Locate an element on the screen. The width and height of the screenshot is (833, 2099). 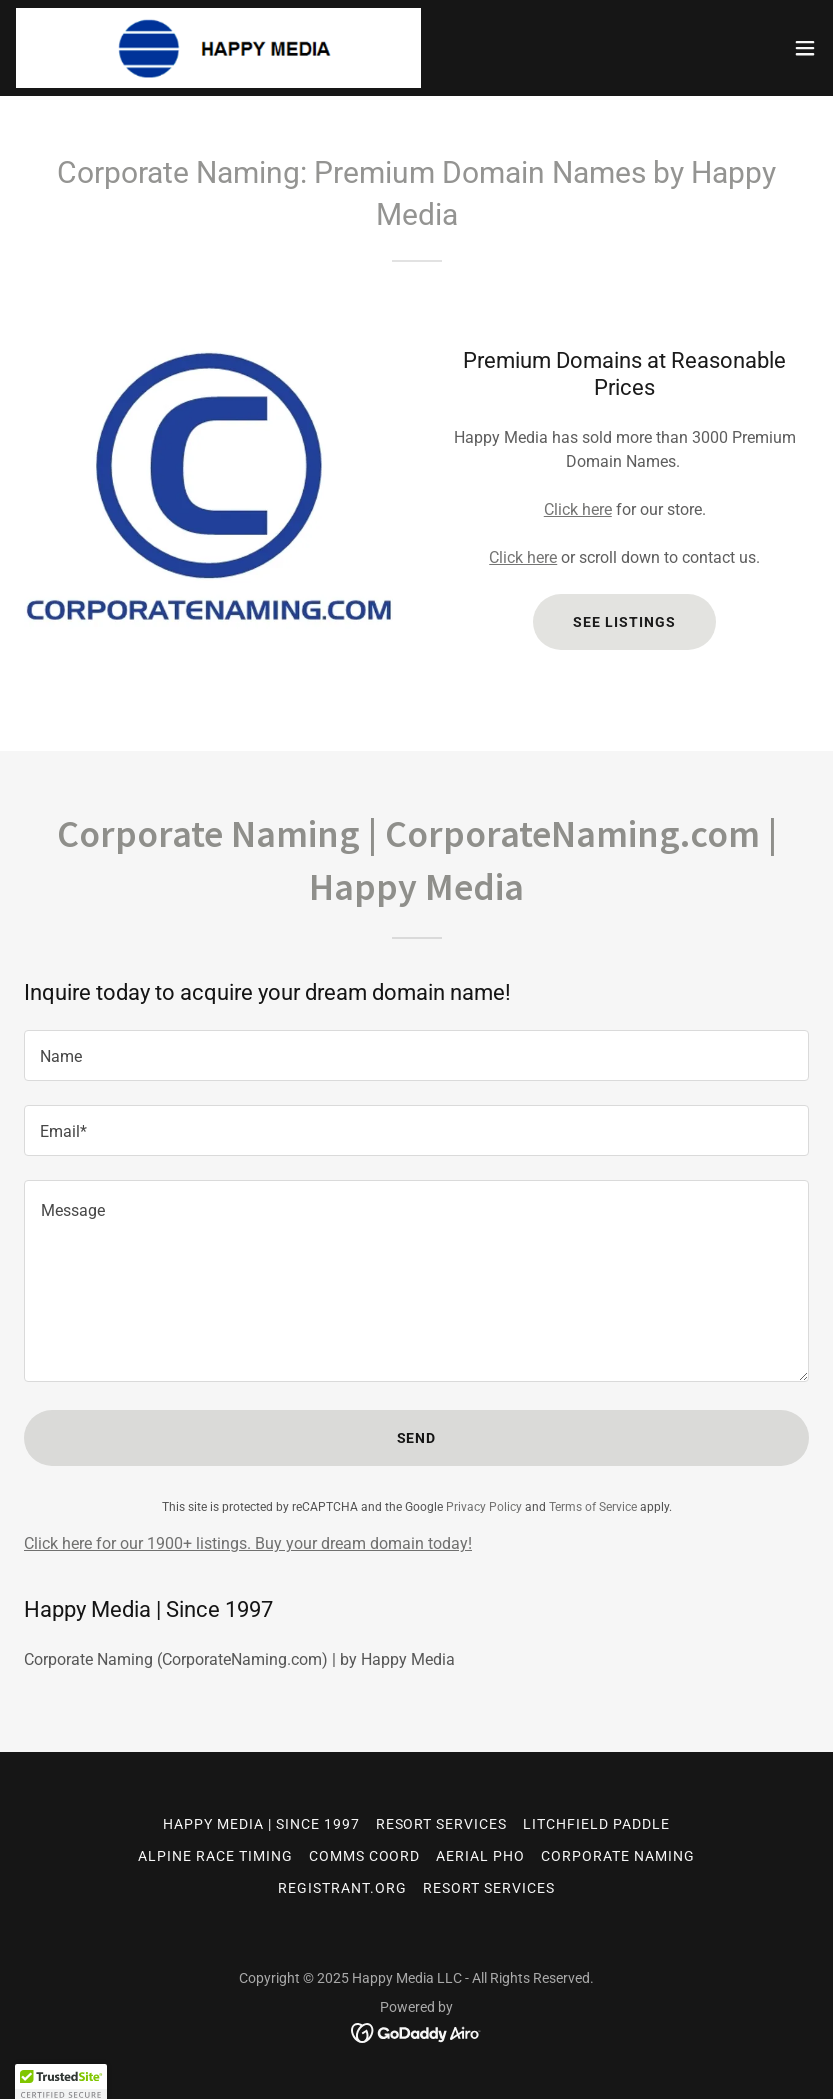
REGISTRANT.ORG [link] is located at coordinates (342, 1888).